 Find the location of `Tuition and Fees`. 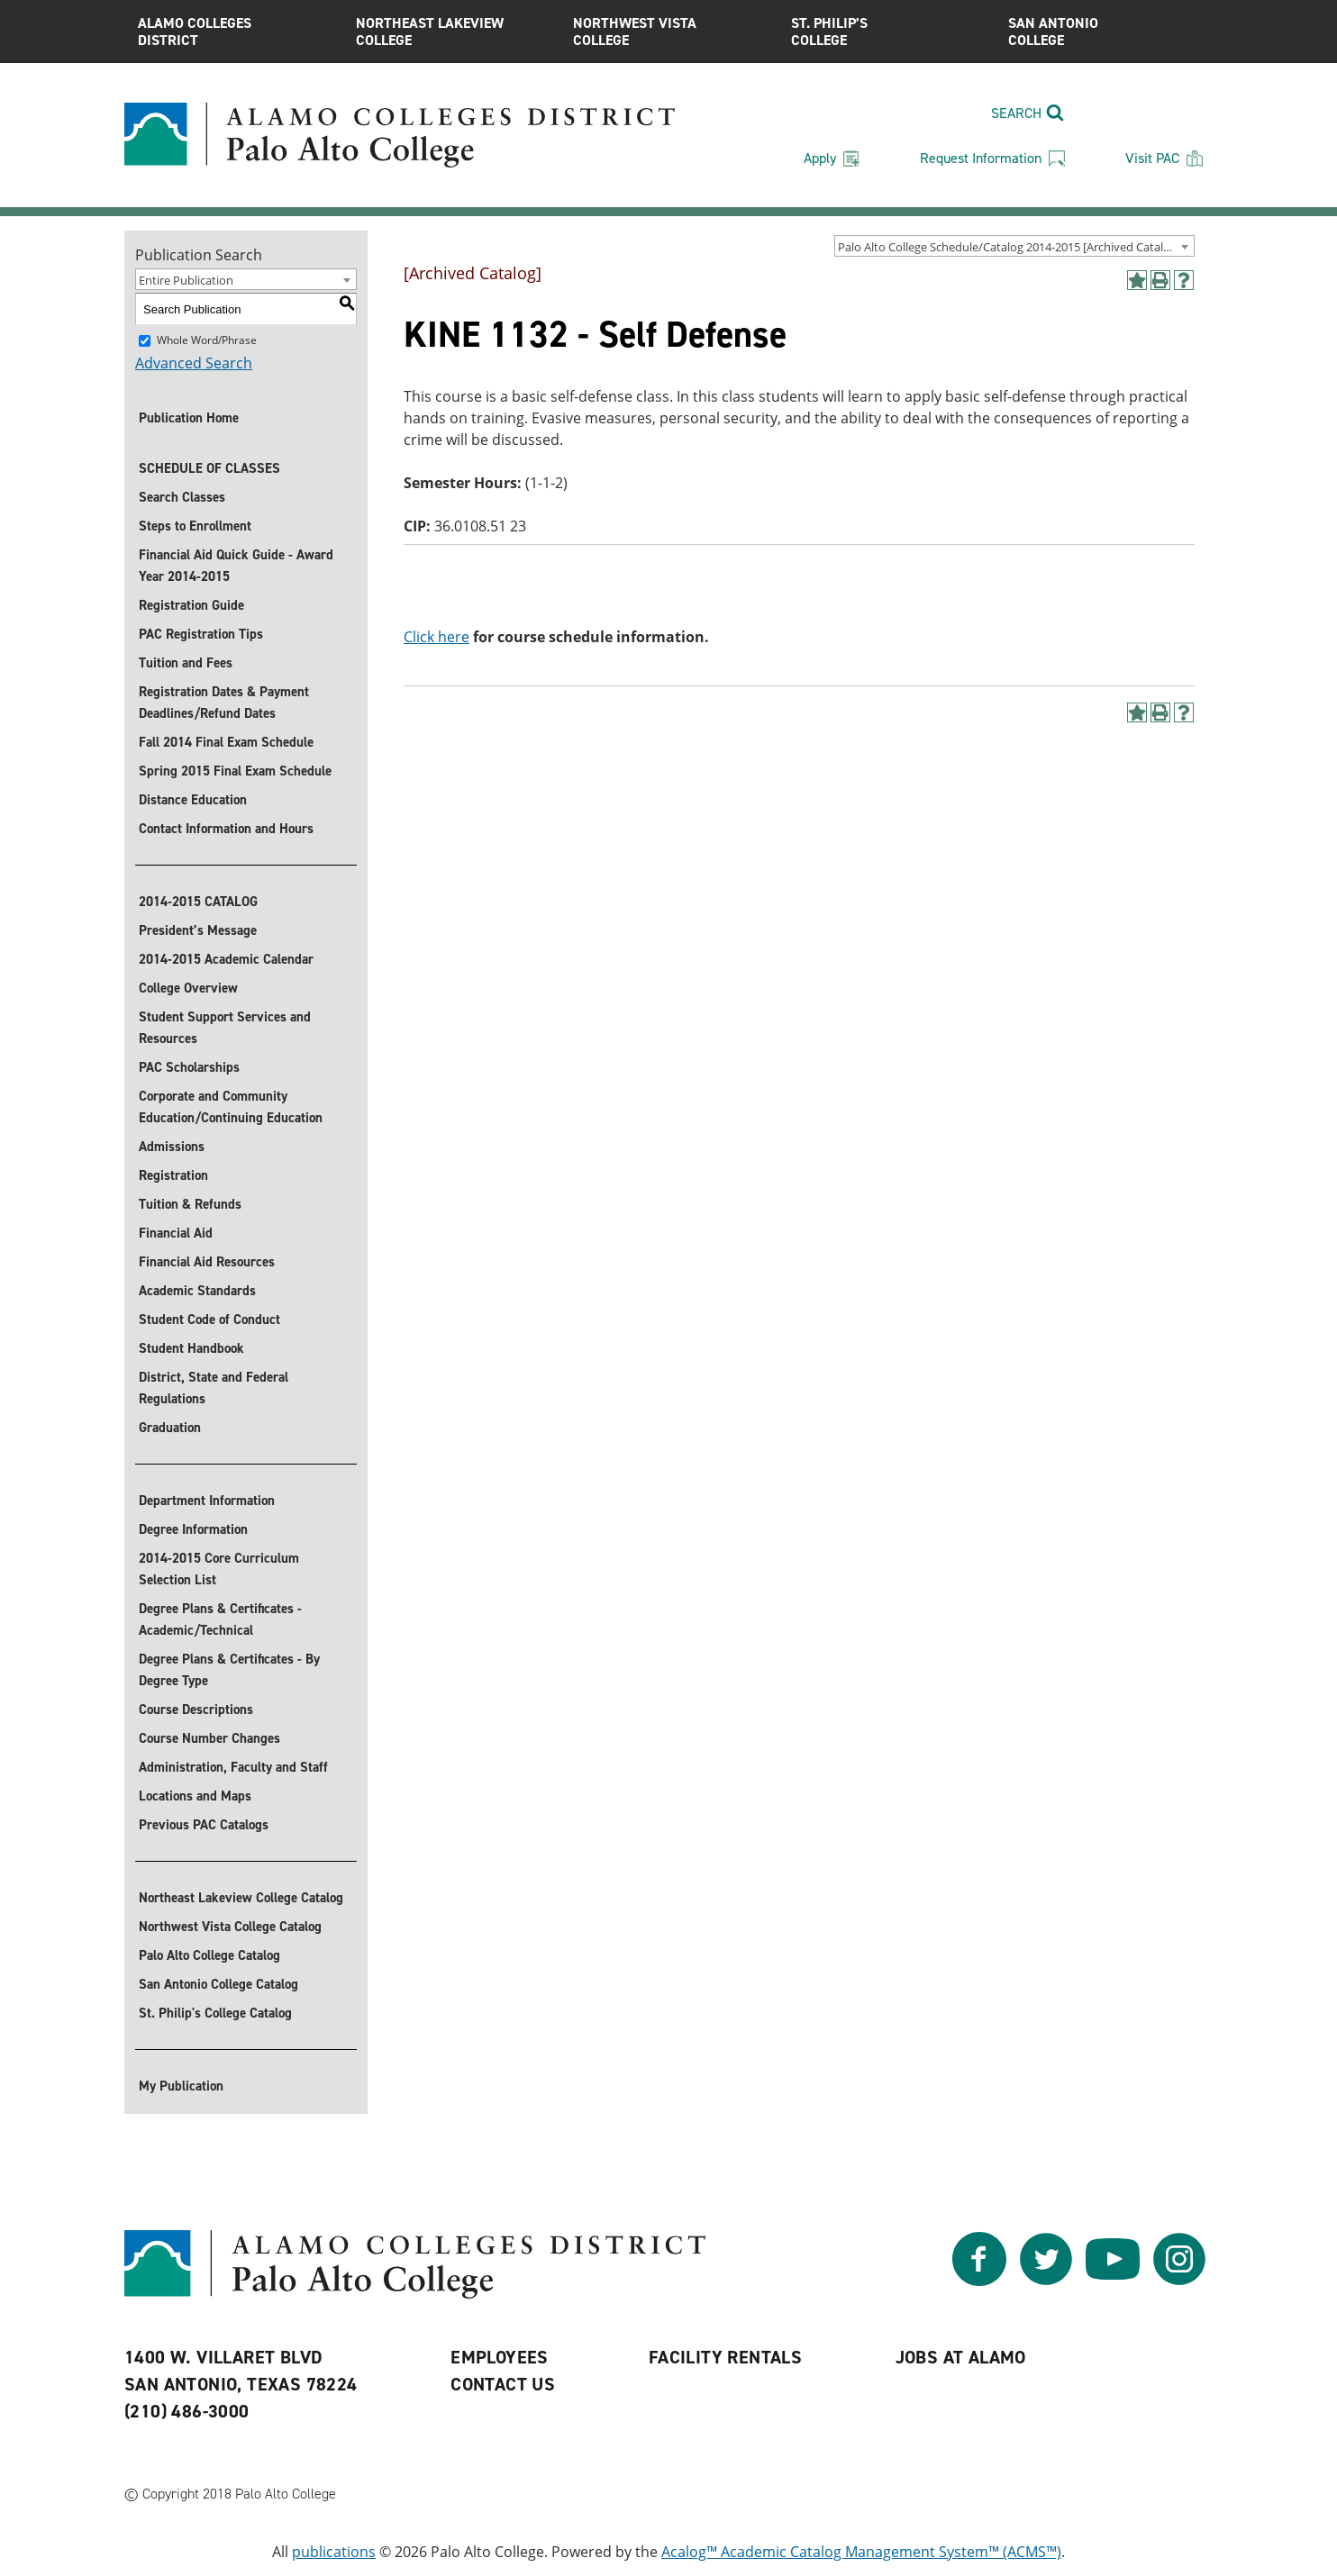

Tuition and Fees is located at coordinates (185, 663).